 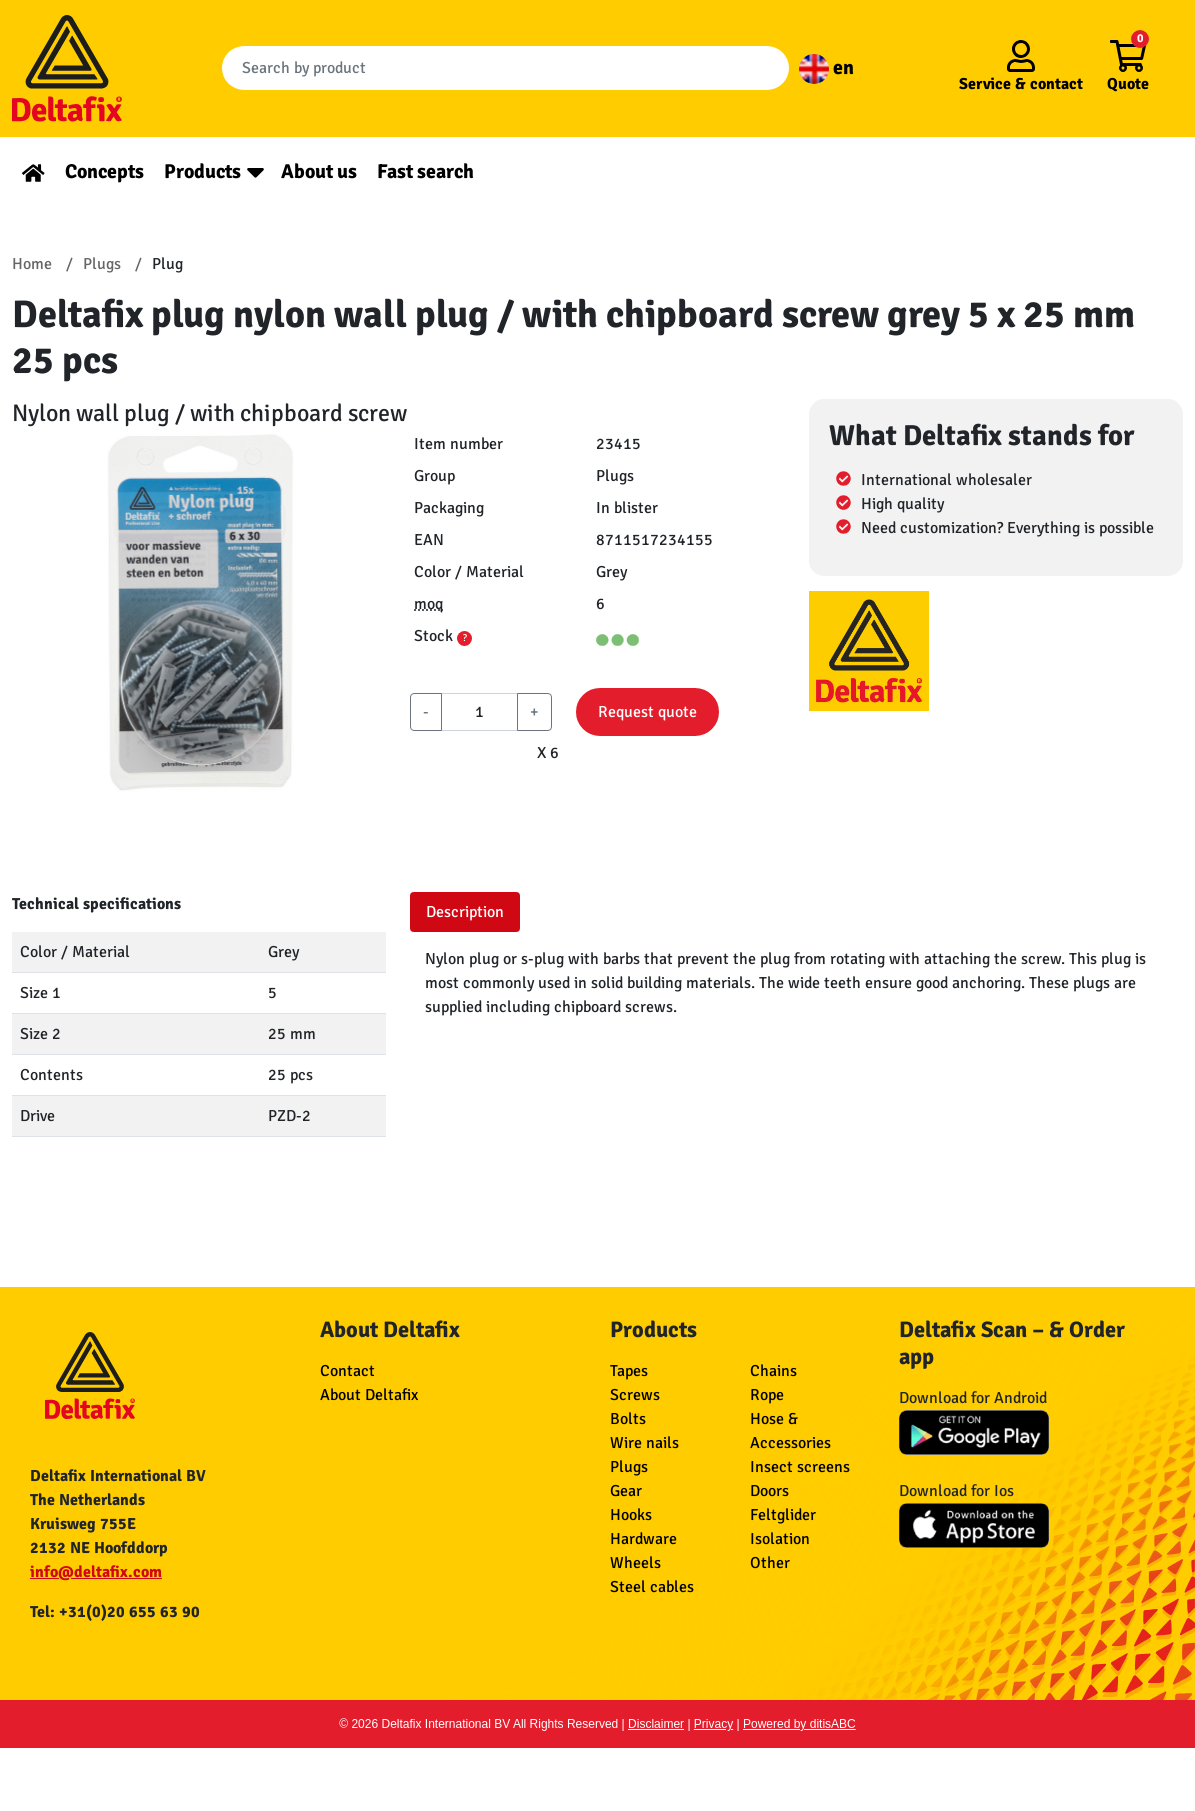 What do you see at coordinates (769, 1491) in the screenshot?
I see `Doors` at bounding box center [769, 1491].